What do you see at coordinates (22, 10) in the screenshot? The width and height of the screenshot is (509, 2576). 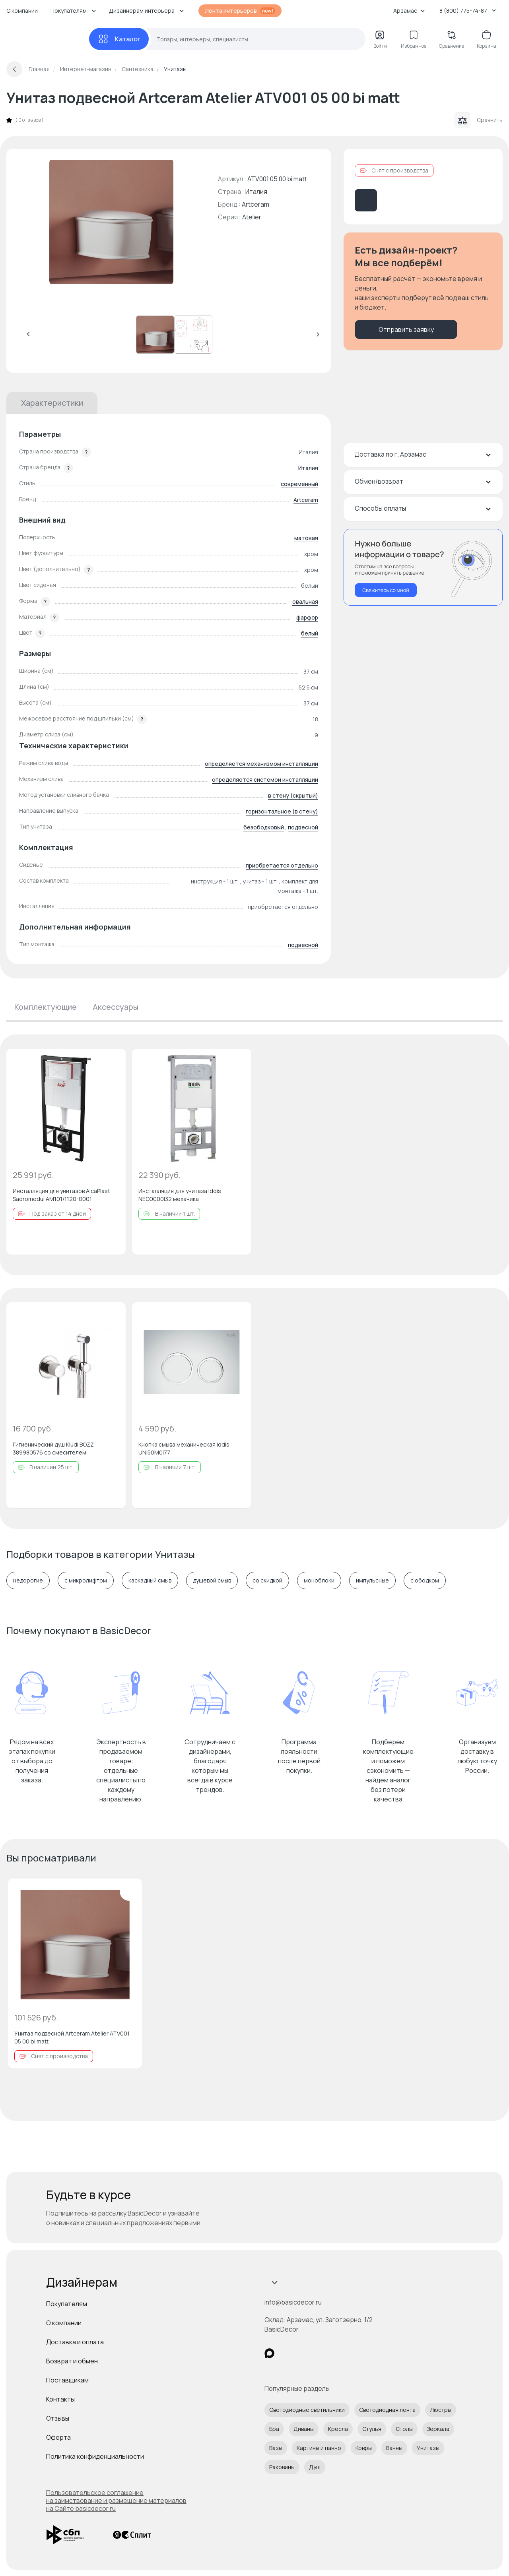 I see `О компании` at bounding box center [22, 10].